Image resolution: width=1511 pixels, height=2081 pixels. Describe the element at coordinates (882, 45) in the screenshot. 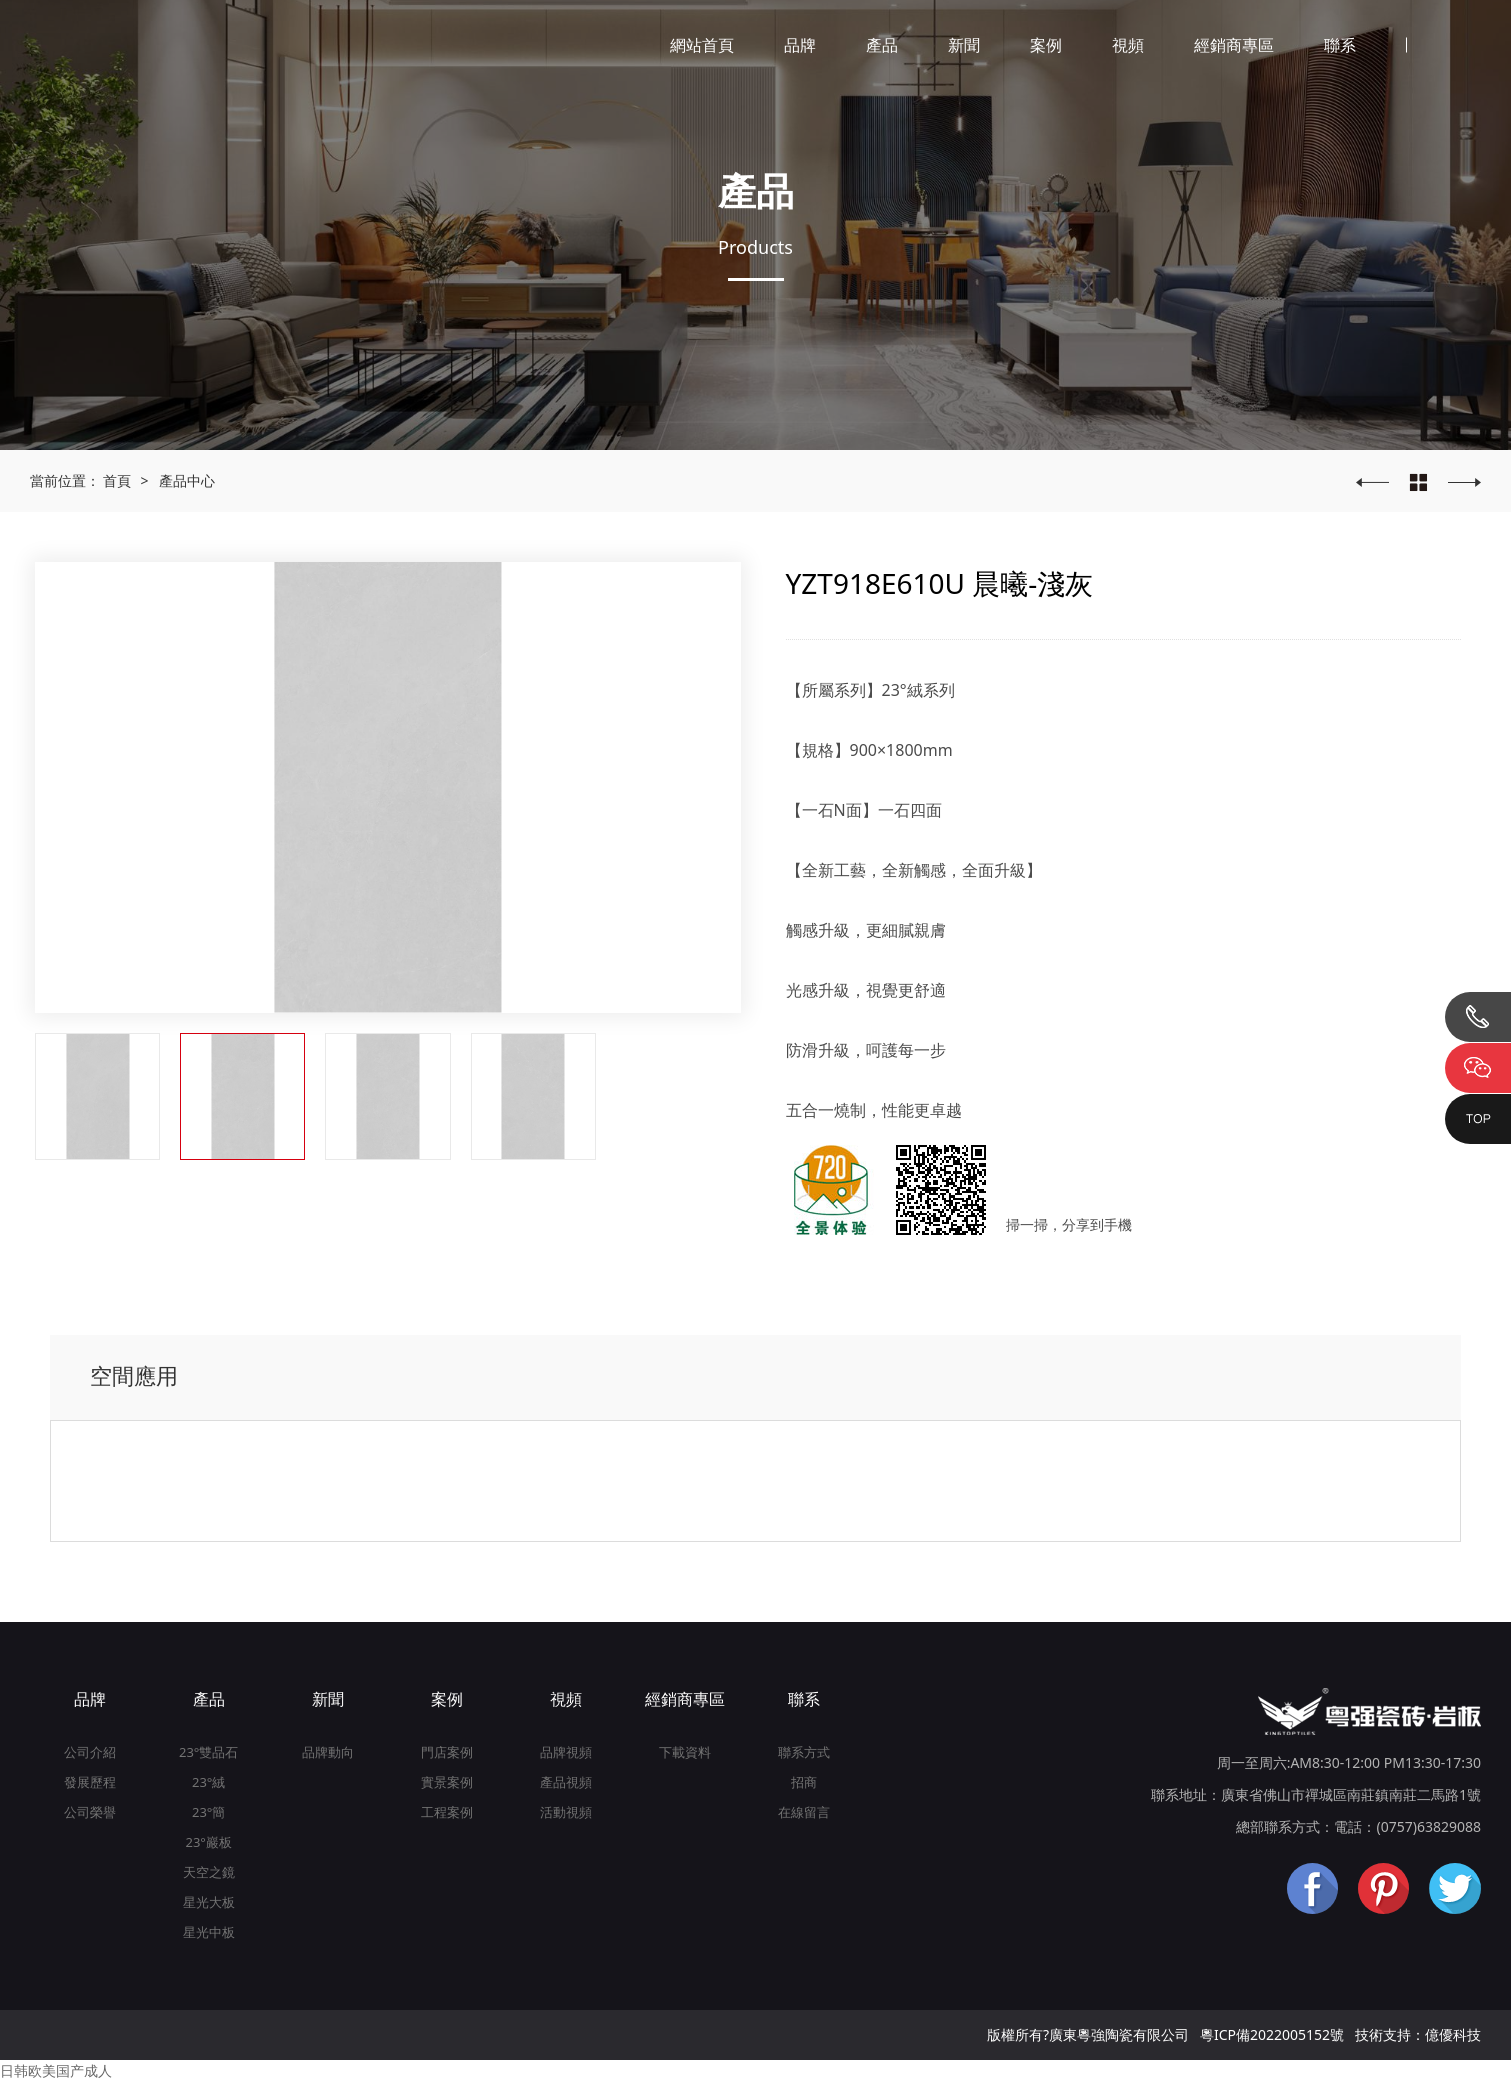

I see `產品` at that location.